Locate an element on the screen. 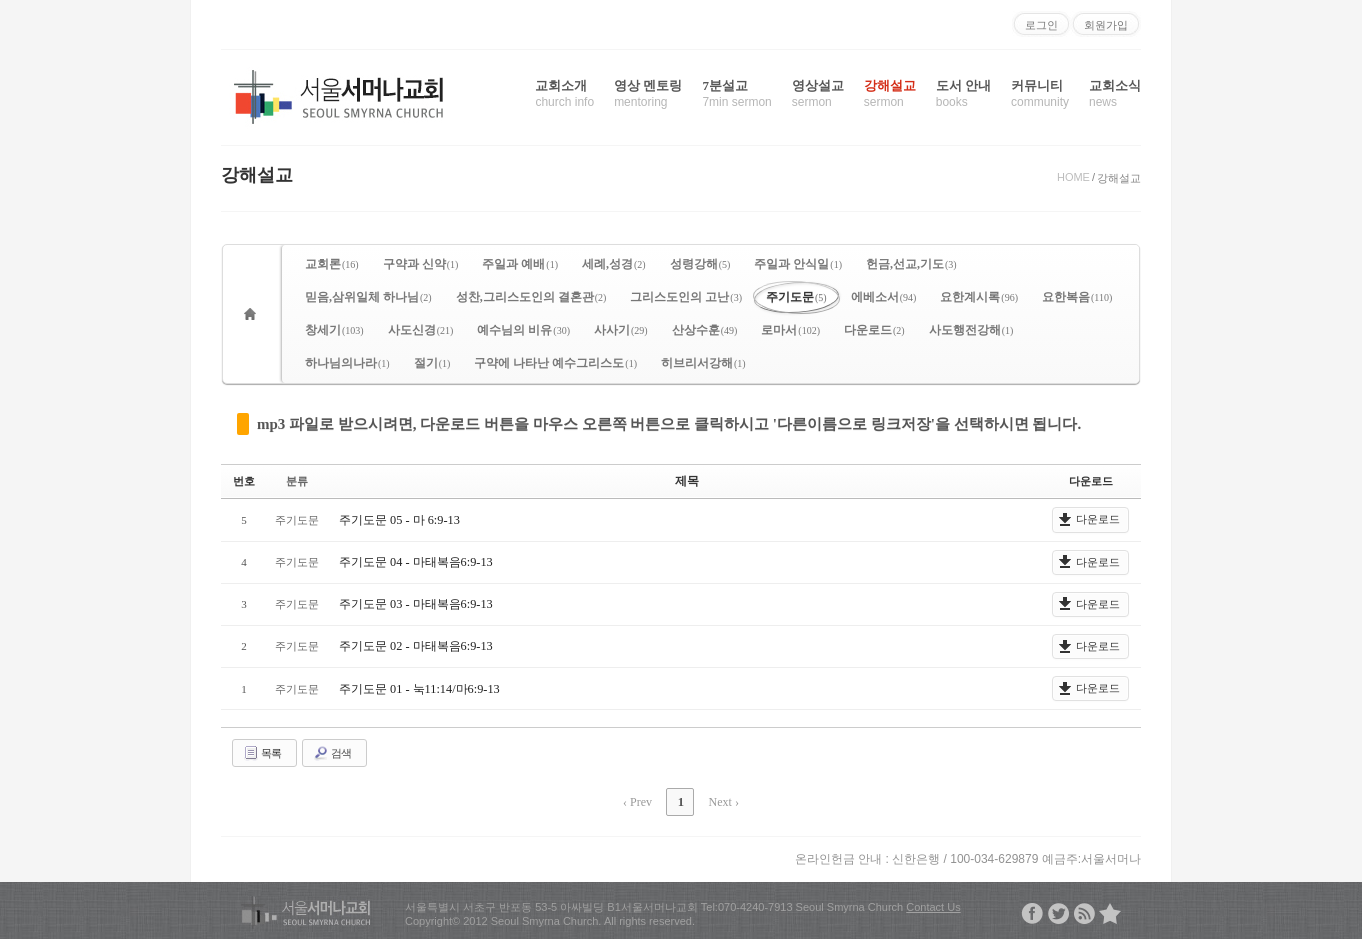 Image resolution: width=1362 pixels, height=939 pixels. 구약과 신약 is located at coordinates (421, 264).